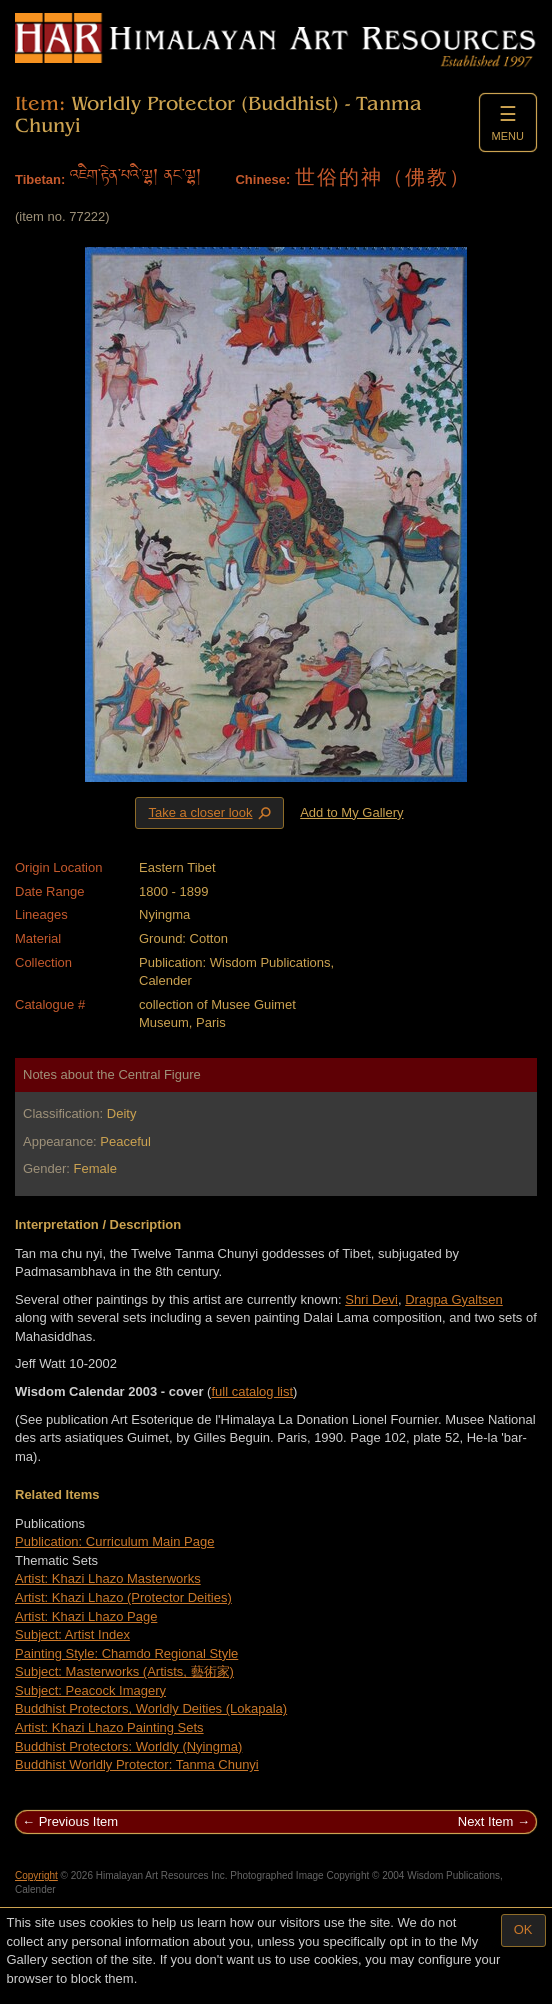  What do you see at coordinates (486, 1821) in the screenshot?
I see `Next Item` at bounding box center [486, 1821].